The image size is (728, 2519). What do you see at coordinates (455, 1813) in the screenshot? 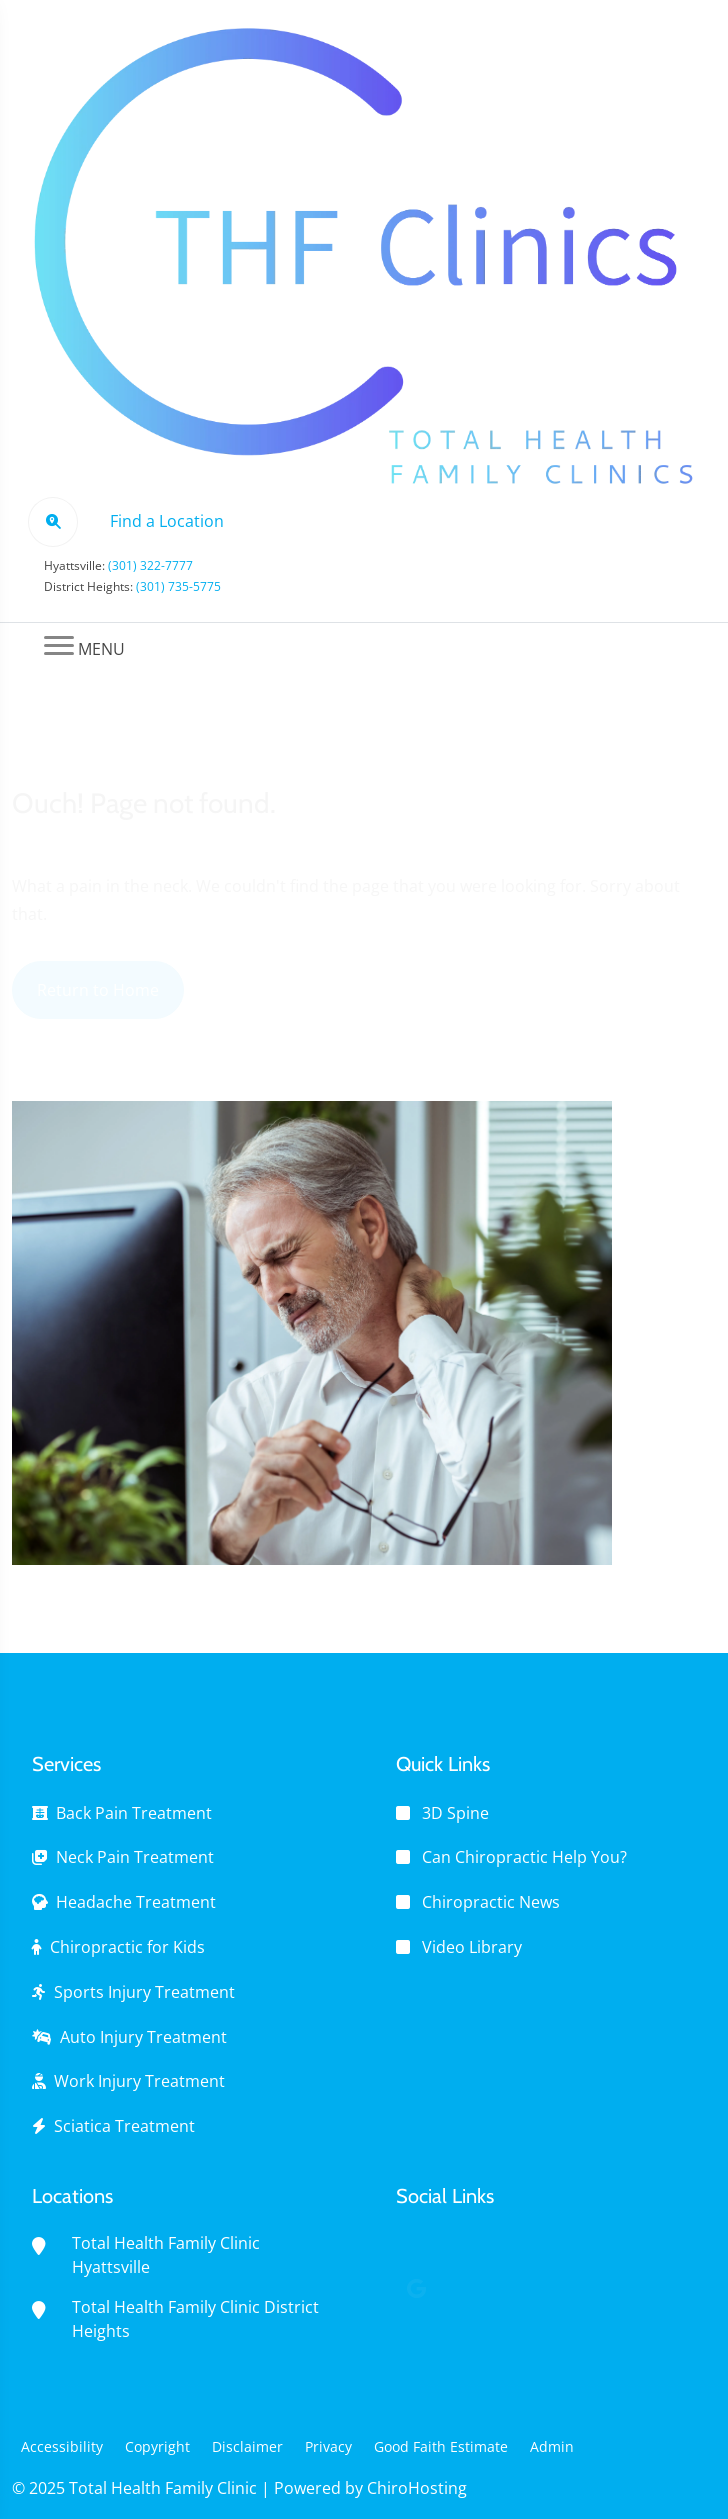
I see `3D Spine` at bounding box center [455, 1813].